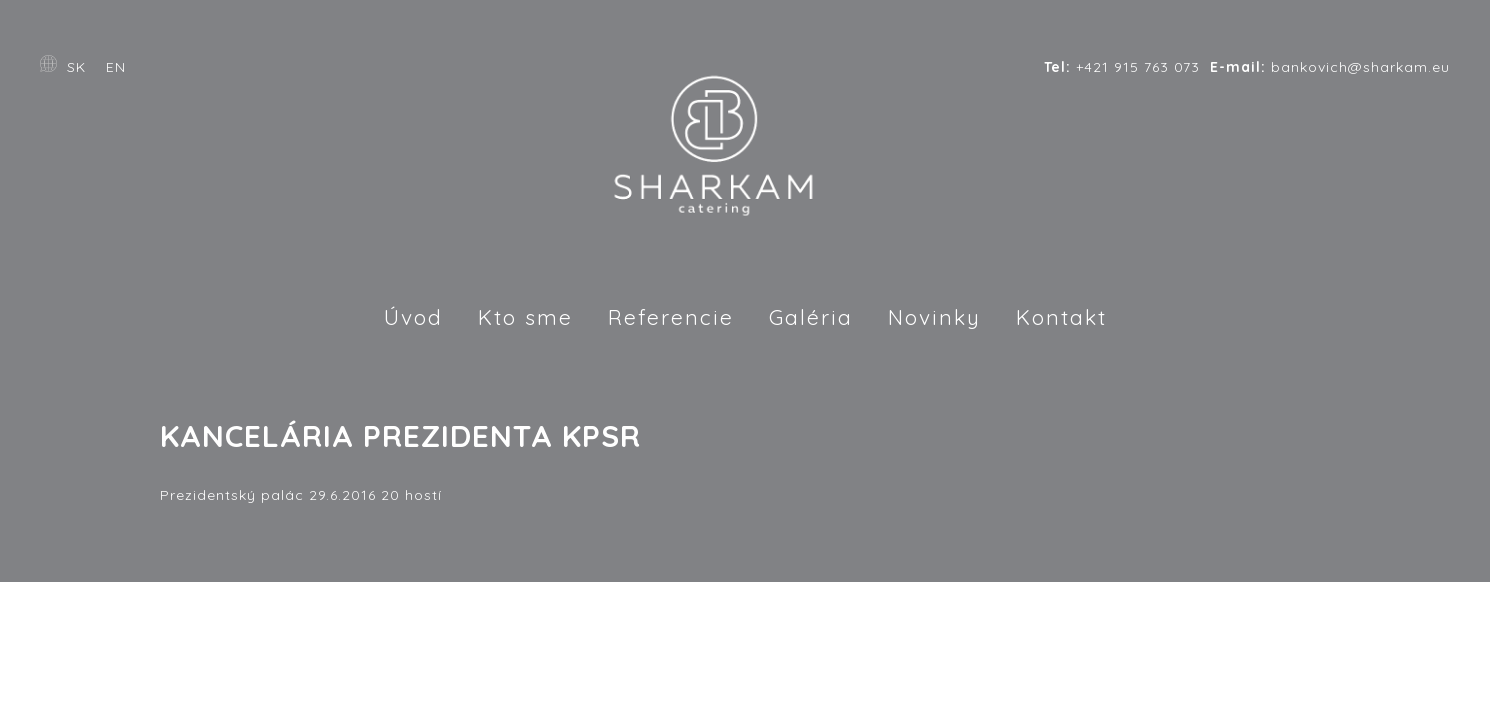  What do you see at coordinates (1122, 67) in the screenshot?
I see `+421 915 763 073` at bounding box center [1122, 67].